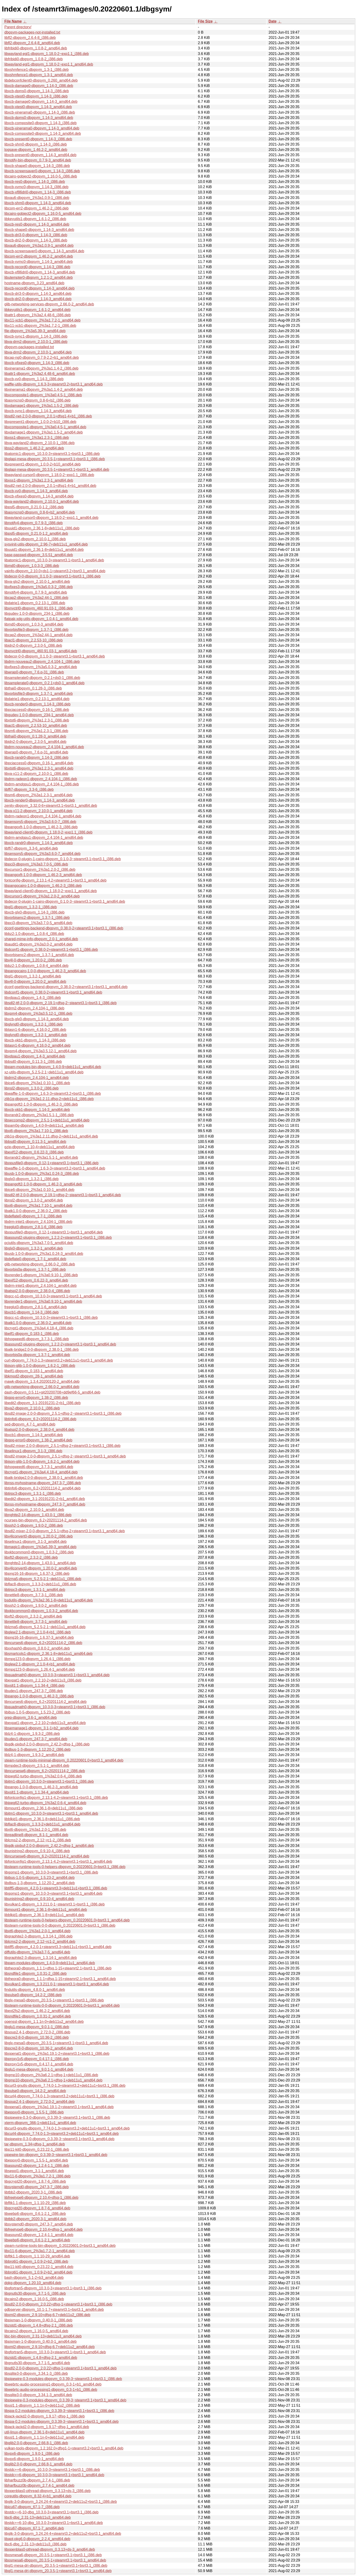 The height and width of the screenshot is (2576, 357). I want to click on libva-x11-2-dbgsym_2.10.0-1_i386.deb, so click(36, 774).